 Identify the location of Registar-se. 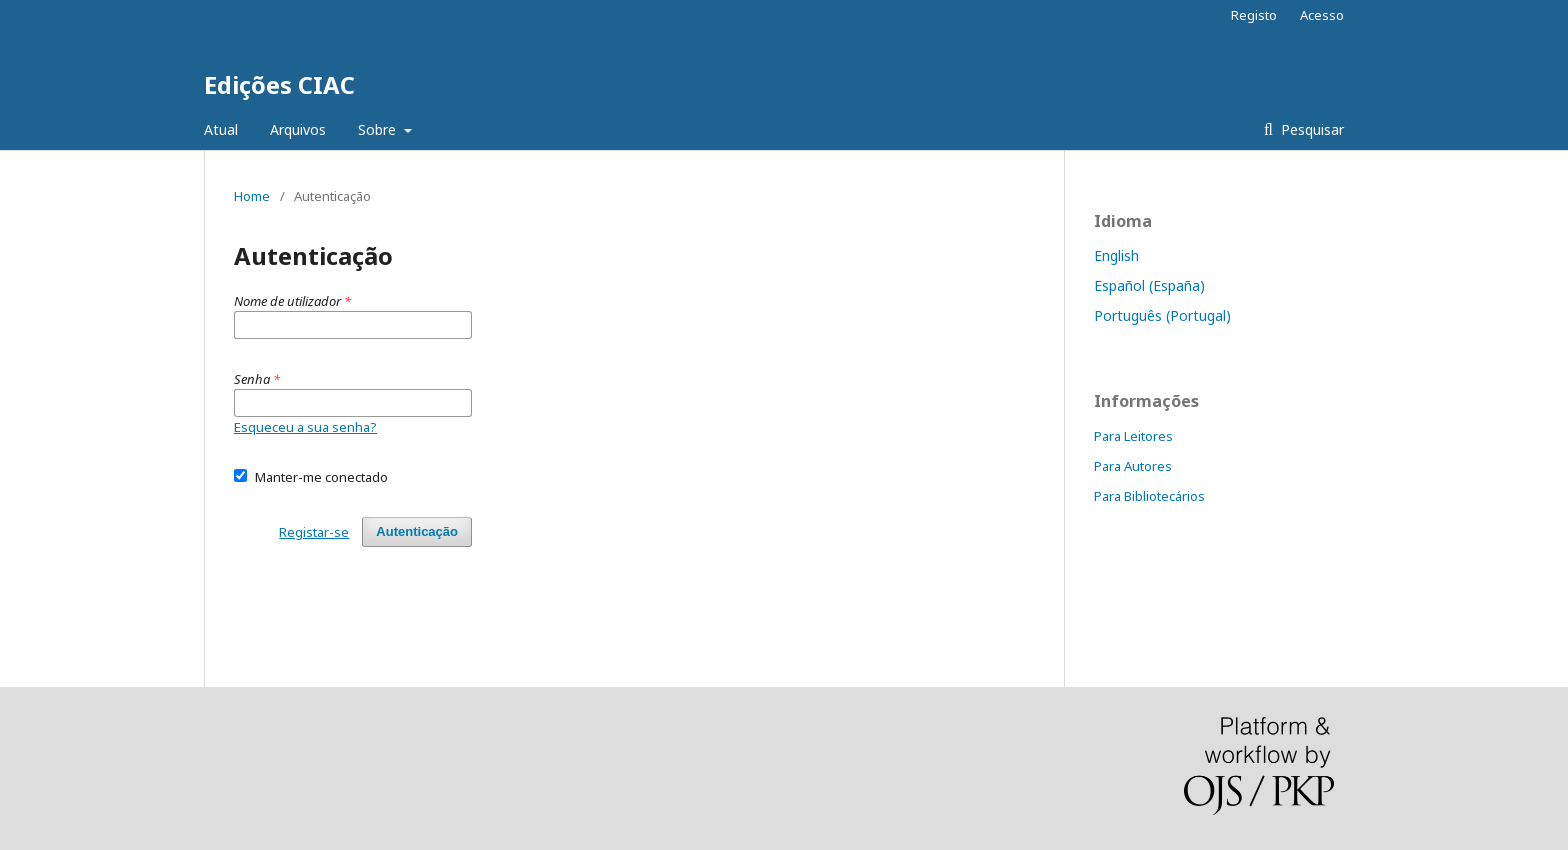
(314, 532).